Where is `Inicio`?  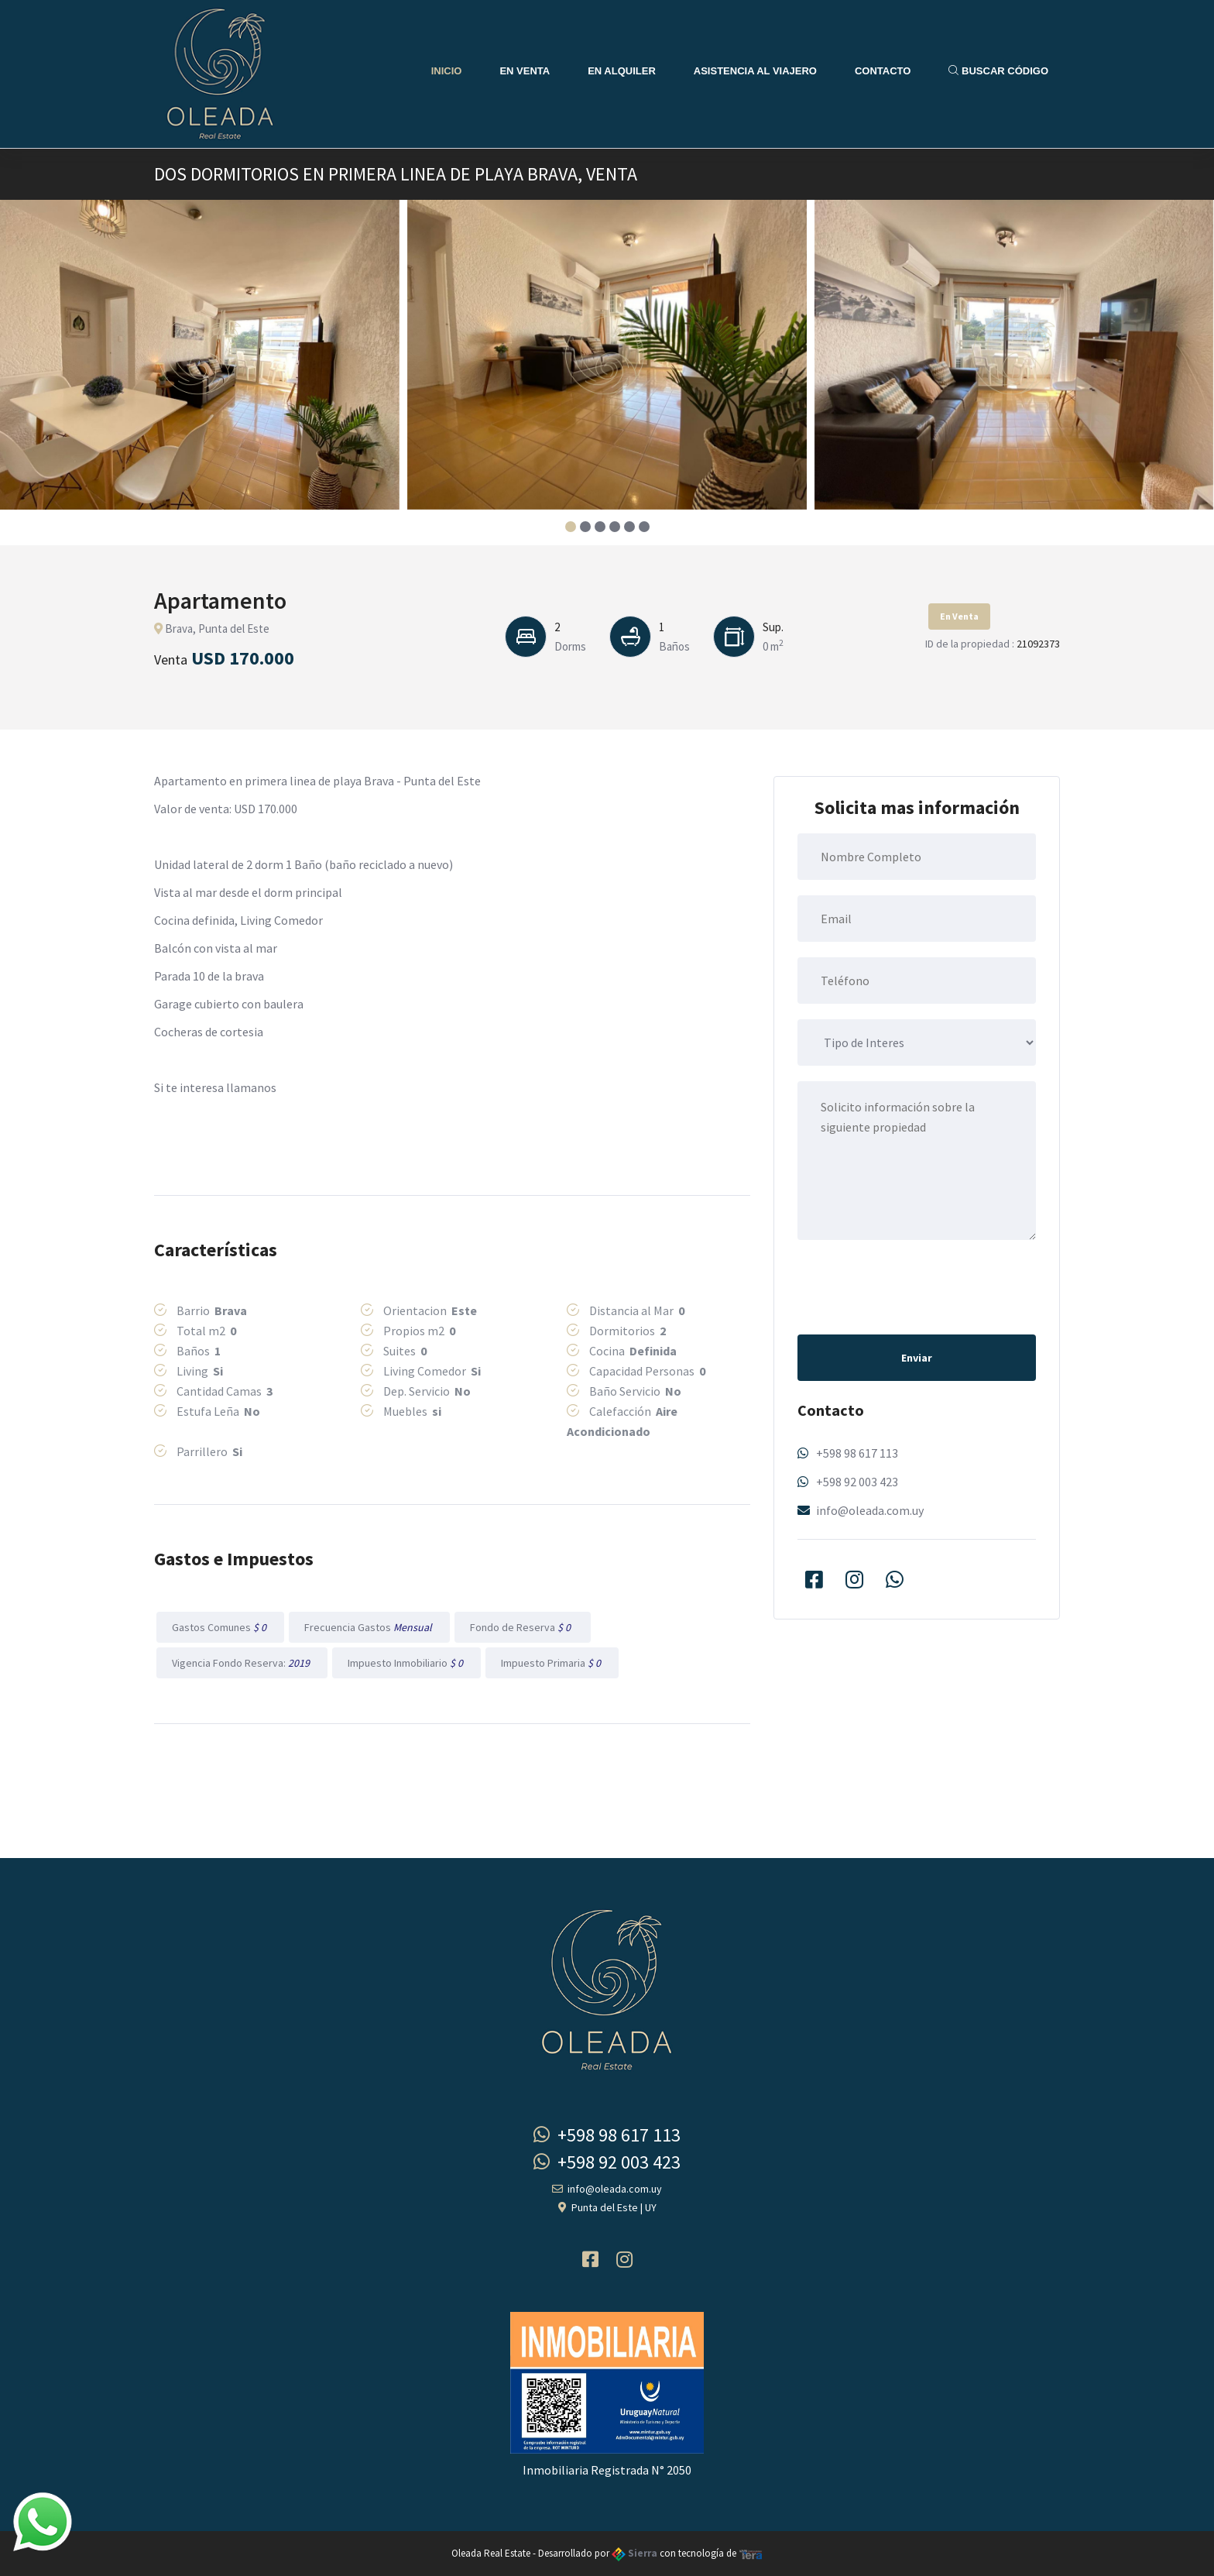
Inicio is located at coordinates (446, 71).